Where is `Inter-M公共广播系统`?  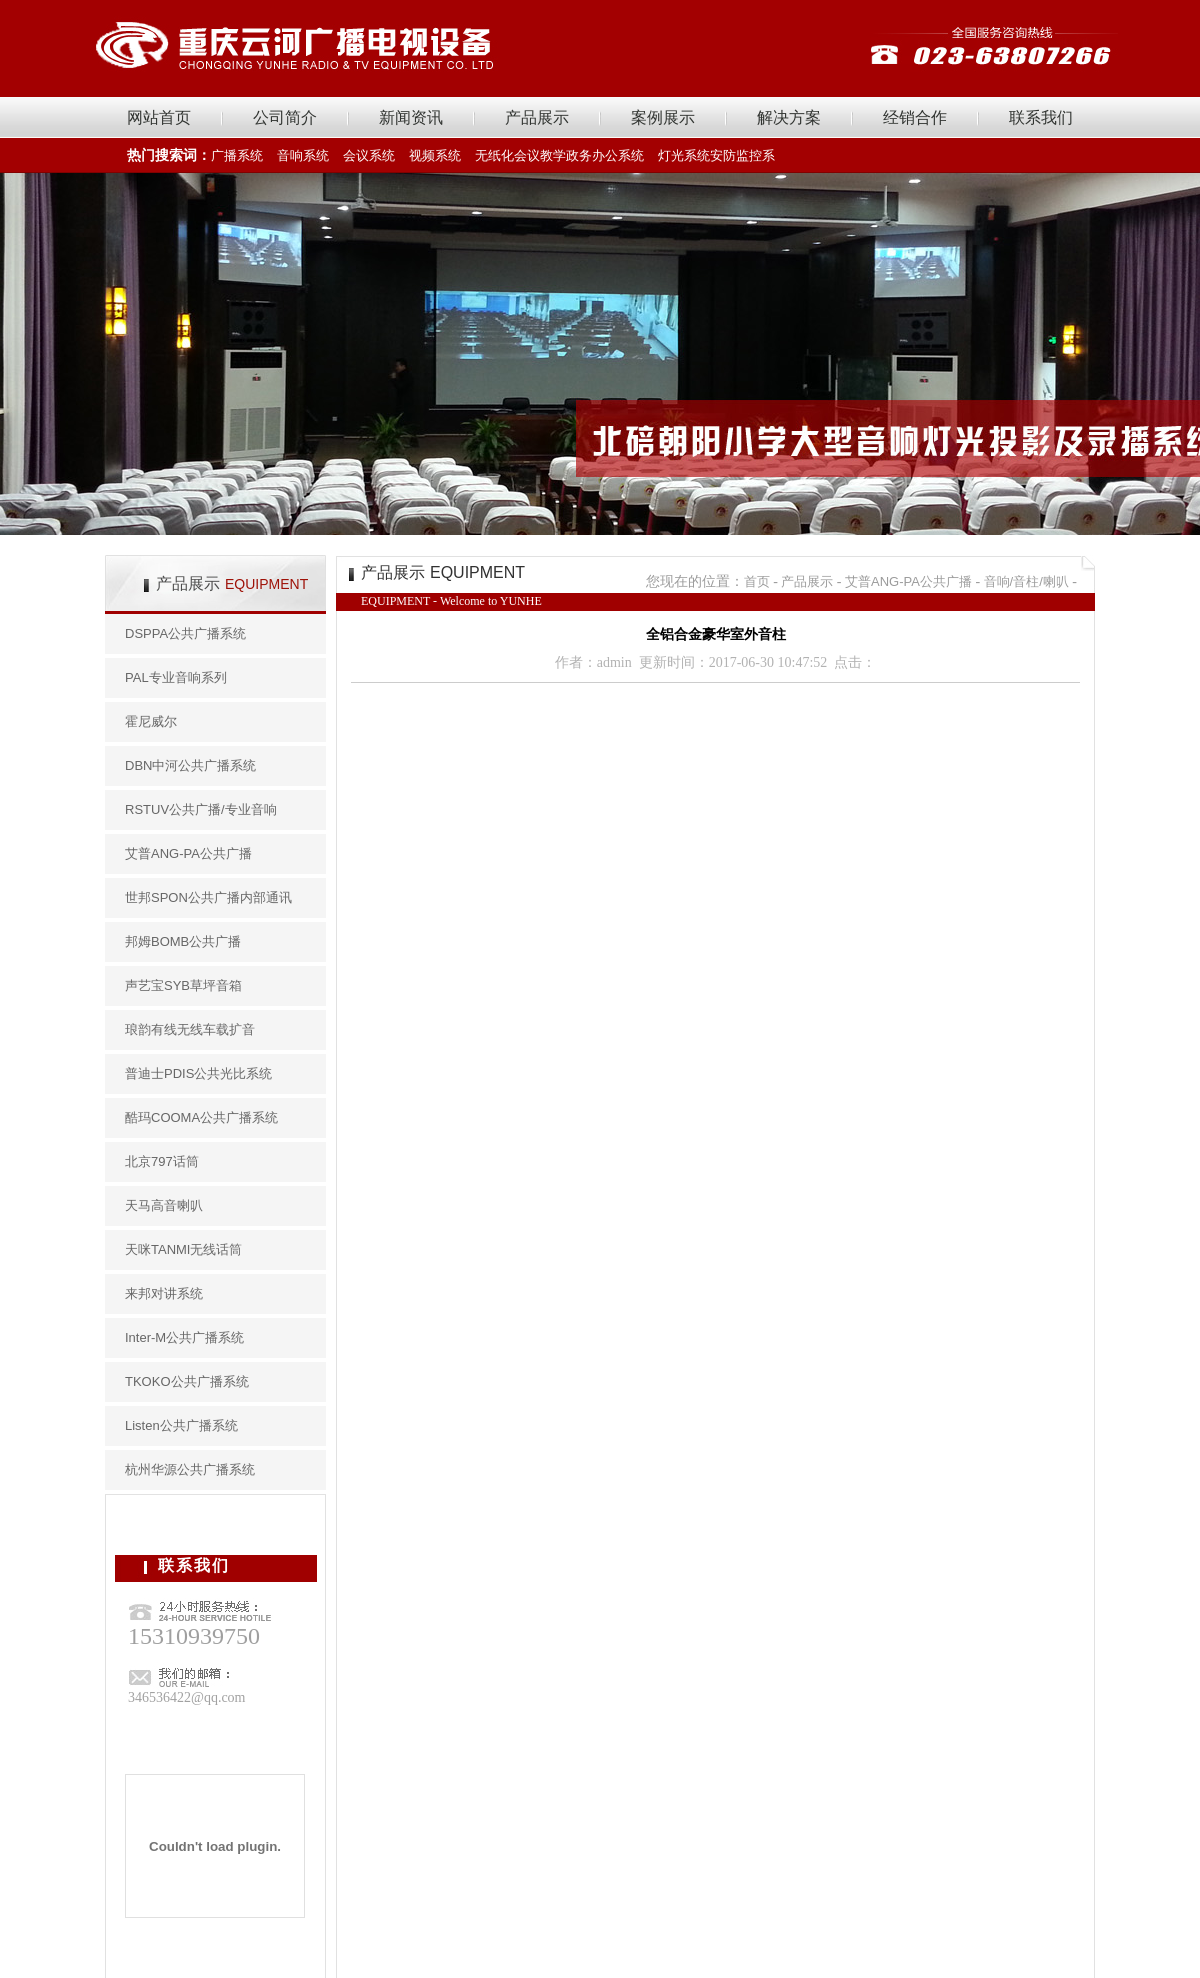 Inter-M公共广播系统 is located at coordinates (184, 1337).